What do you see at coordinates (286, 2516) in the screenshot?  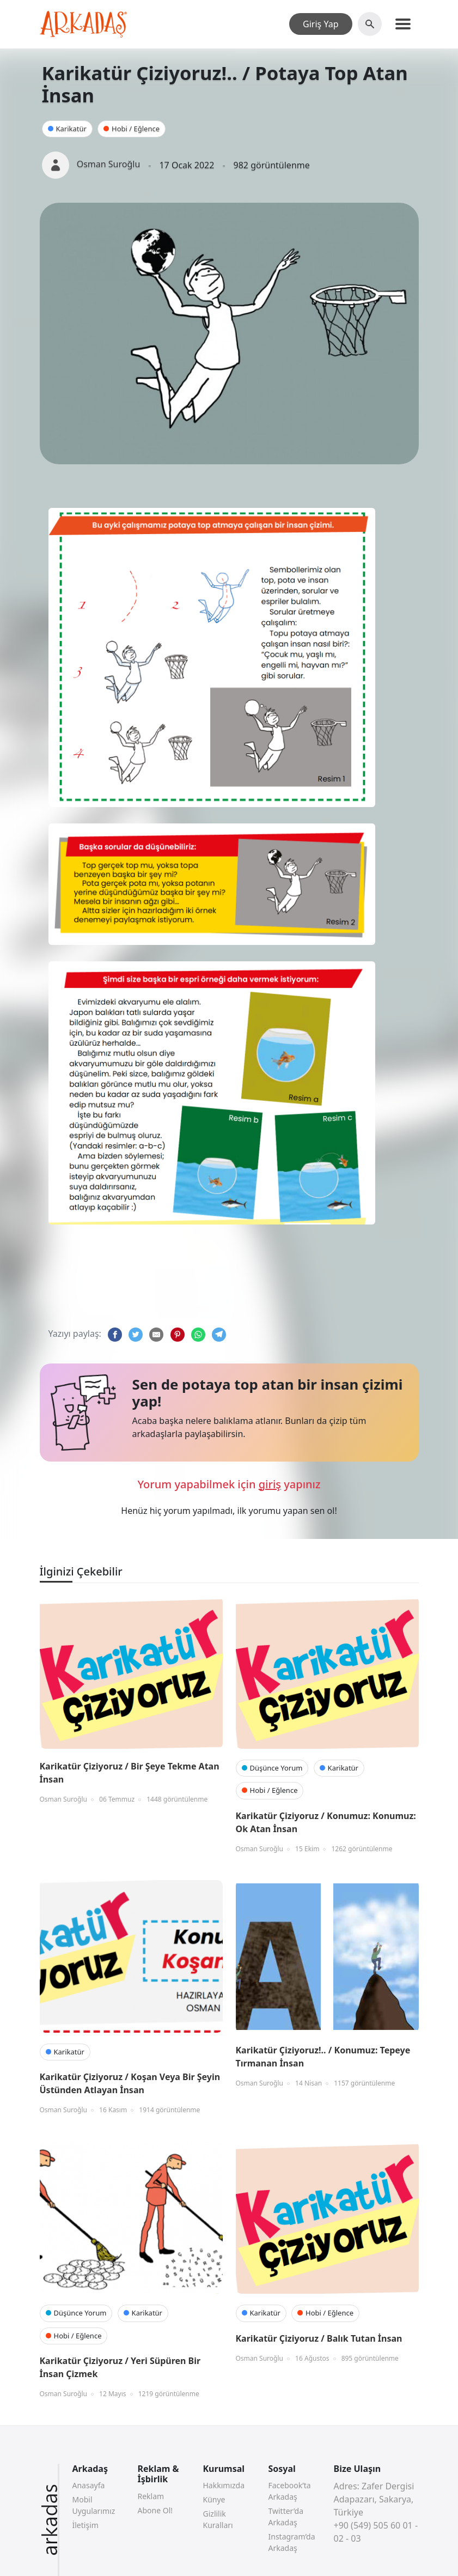 I see `Twitter’da Arkadaş` at bounding box center [286, 2516].